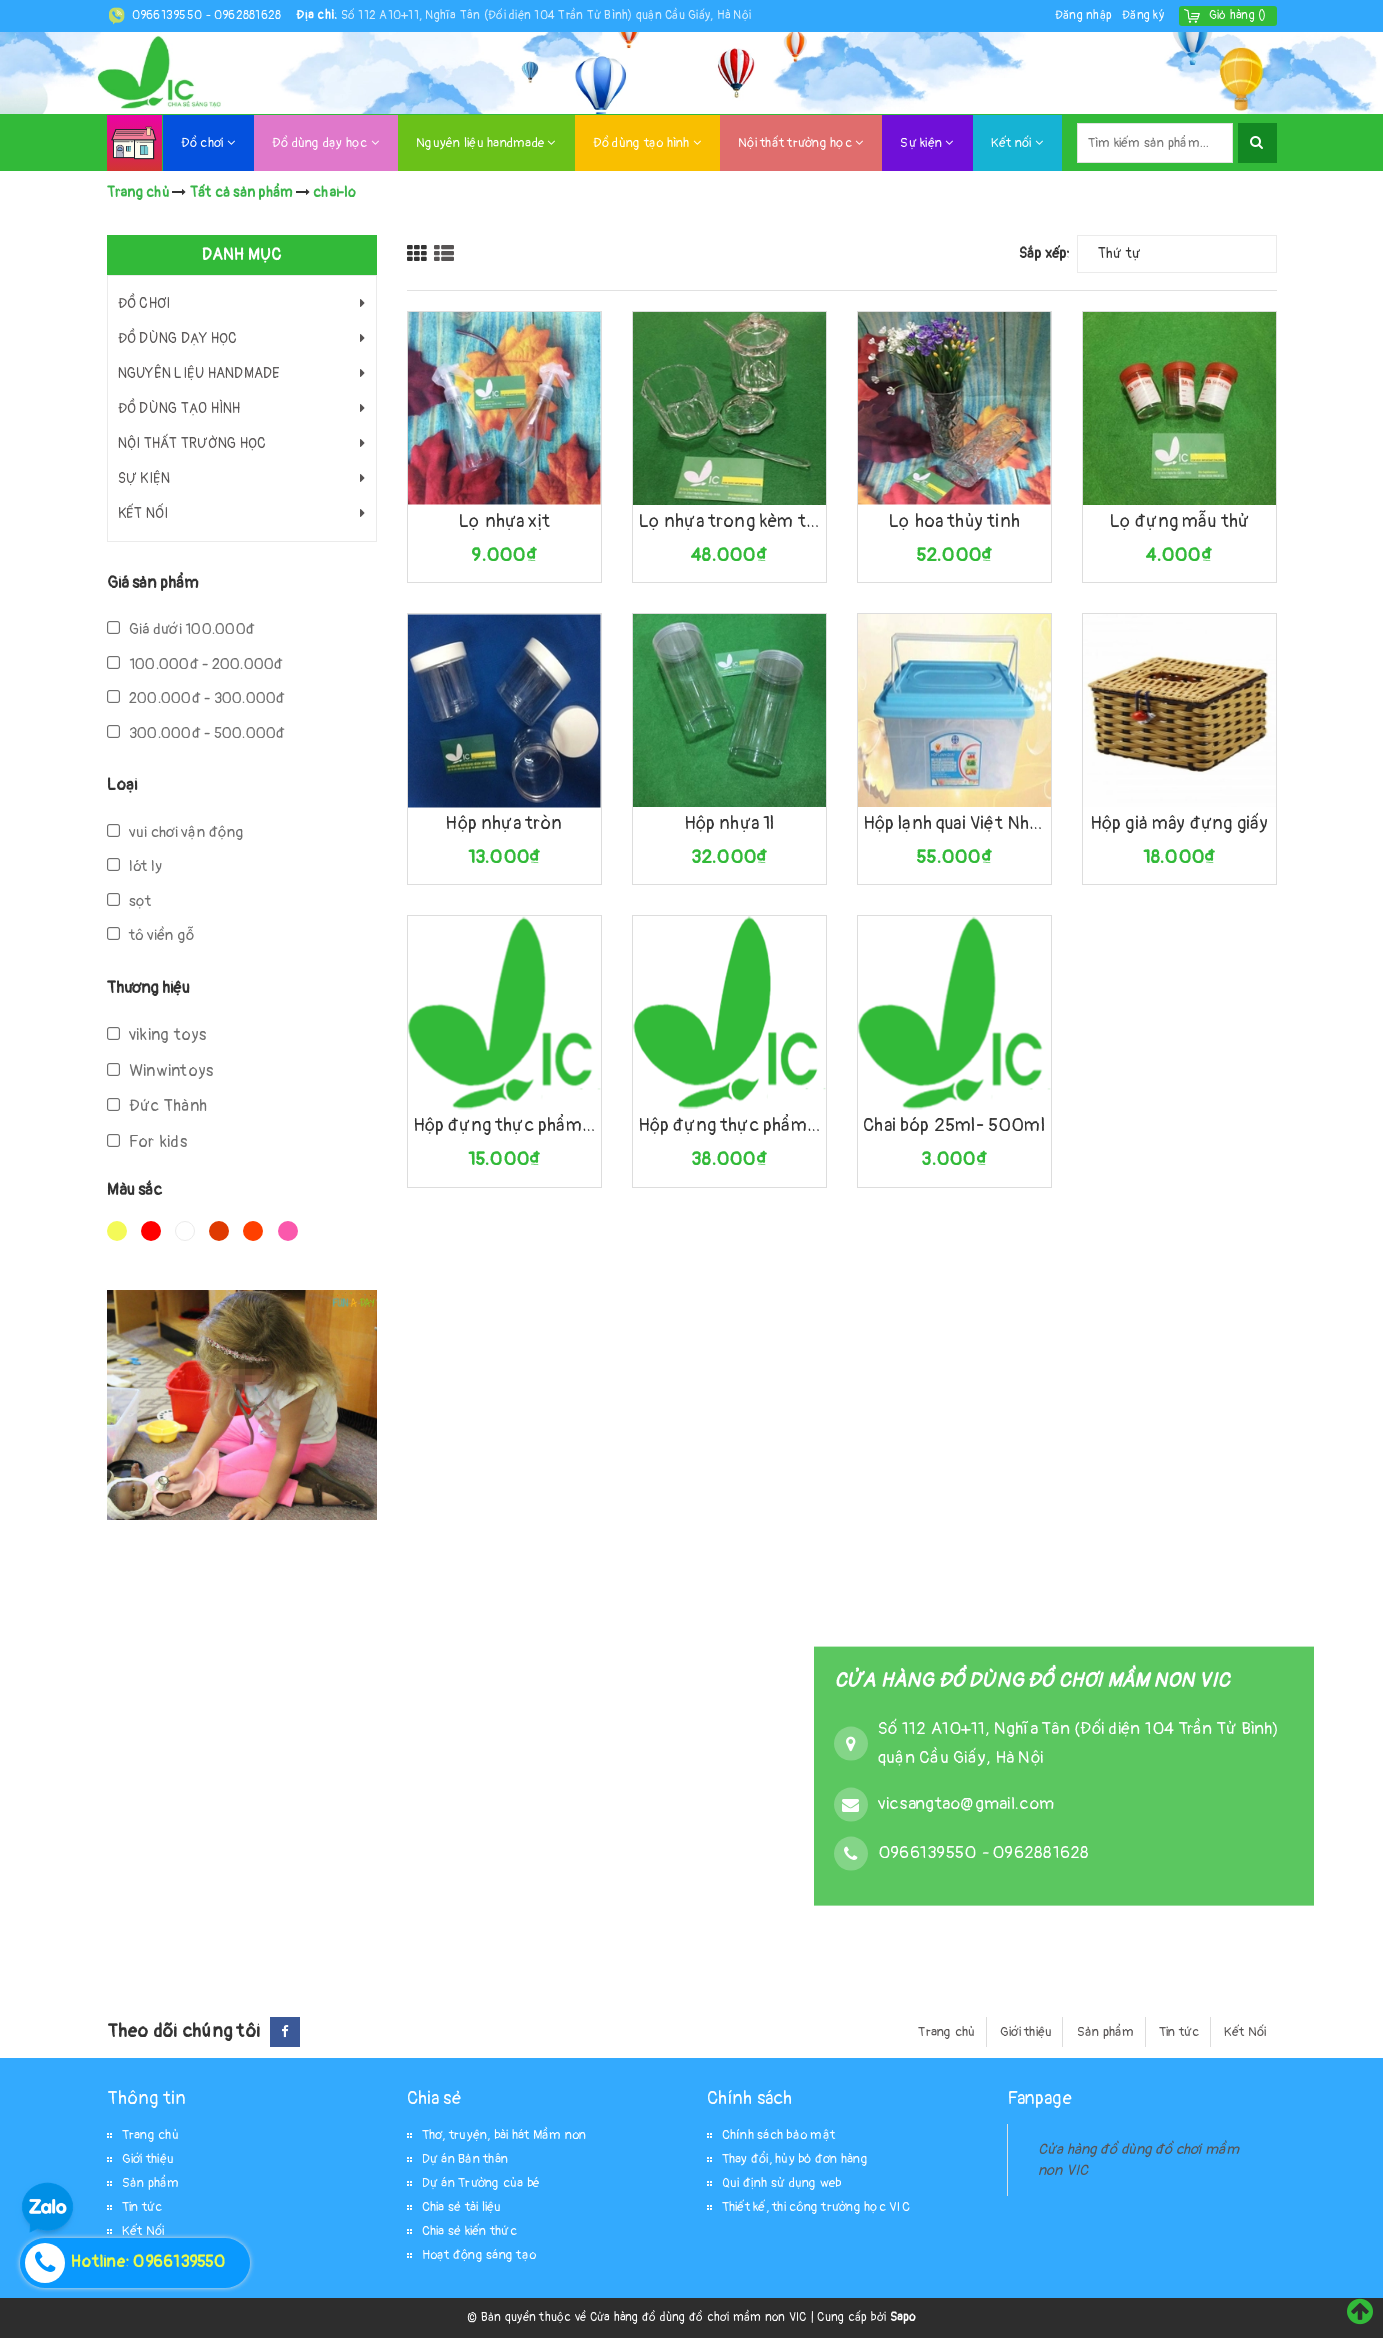 This screenshot has height=2338, width=1383. Describe the element at coordinates (504, 2135) in the screenshot. I see `Thơ, truyện, bài hát Mầm non` at that location.